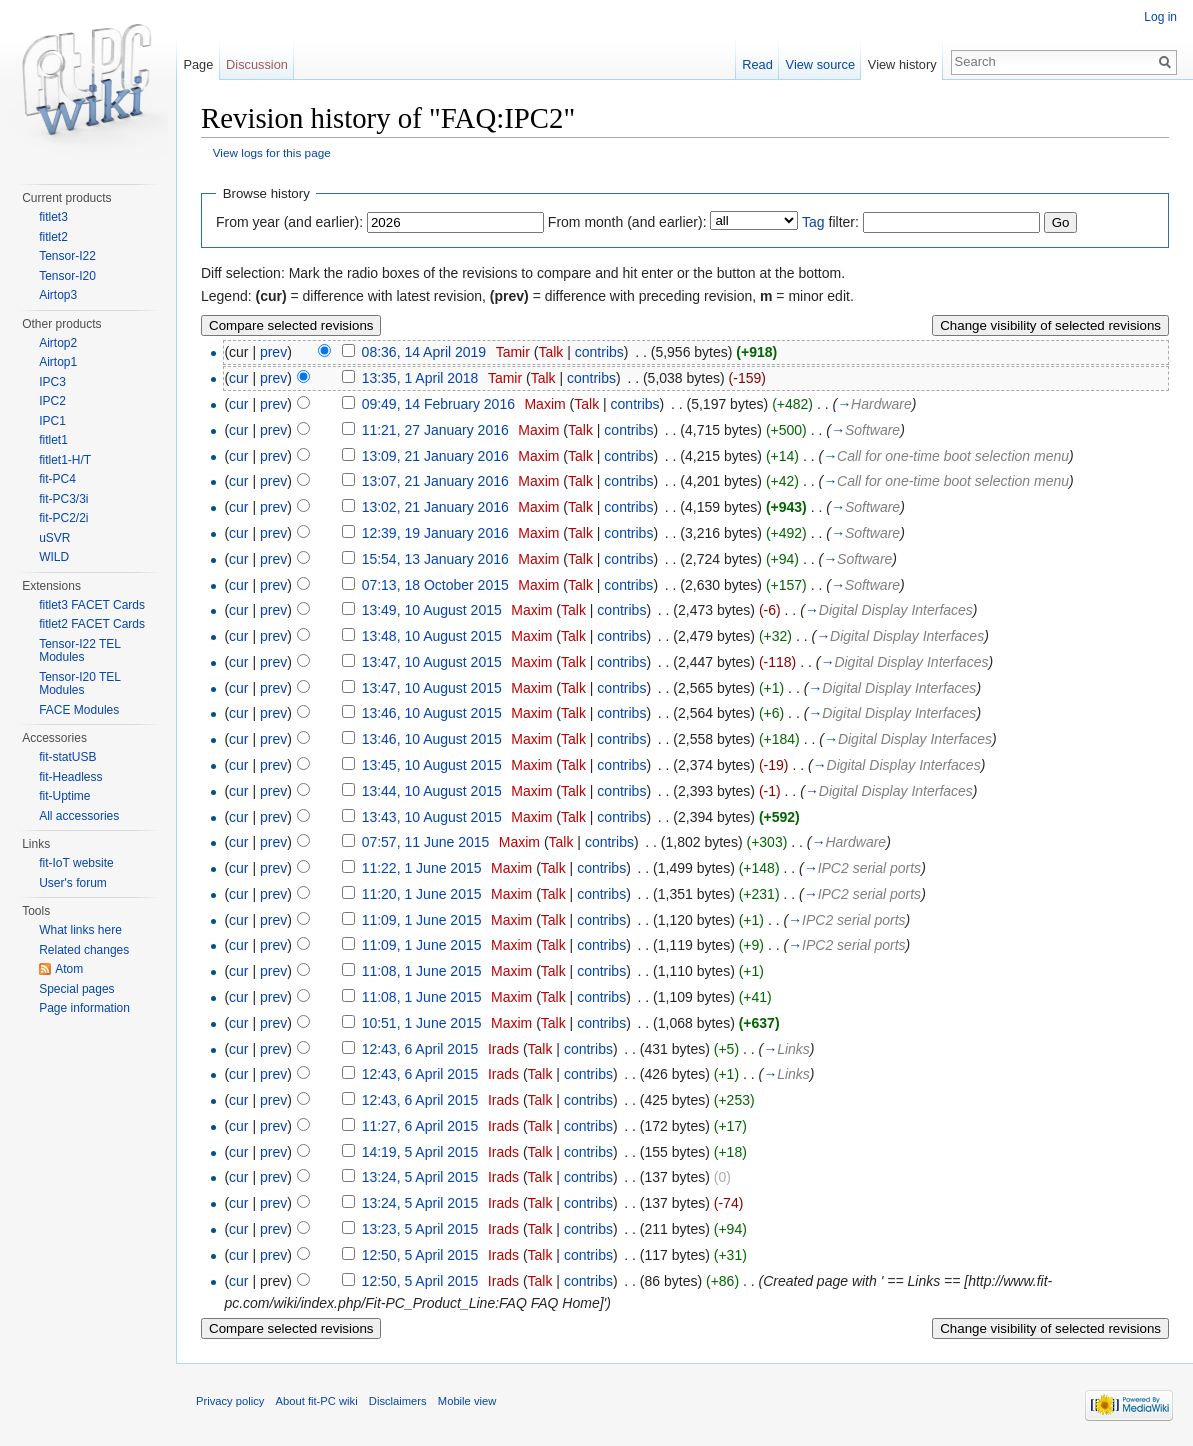 The image size is (1193, 1446). What do you see at coordinates (53, 440) in the screenshot?
I see `fitlet1` at bounding box center [53, 440].